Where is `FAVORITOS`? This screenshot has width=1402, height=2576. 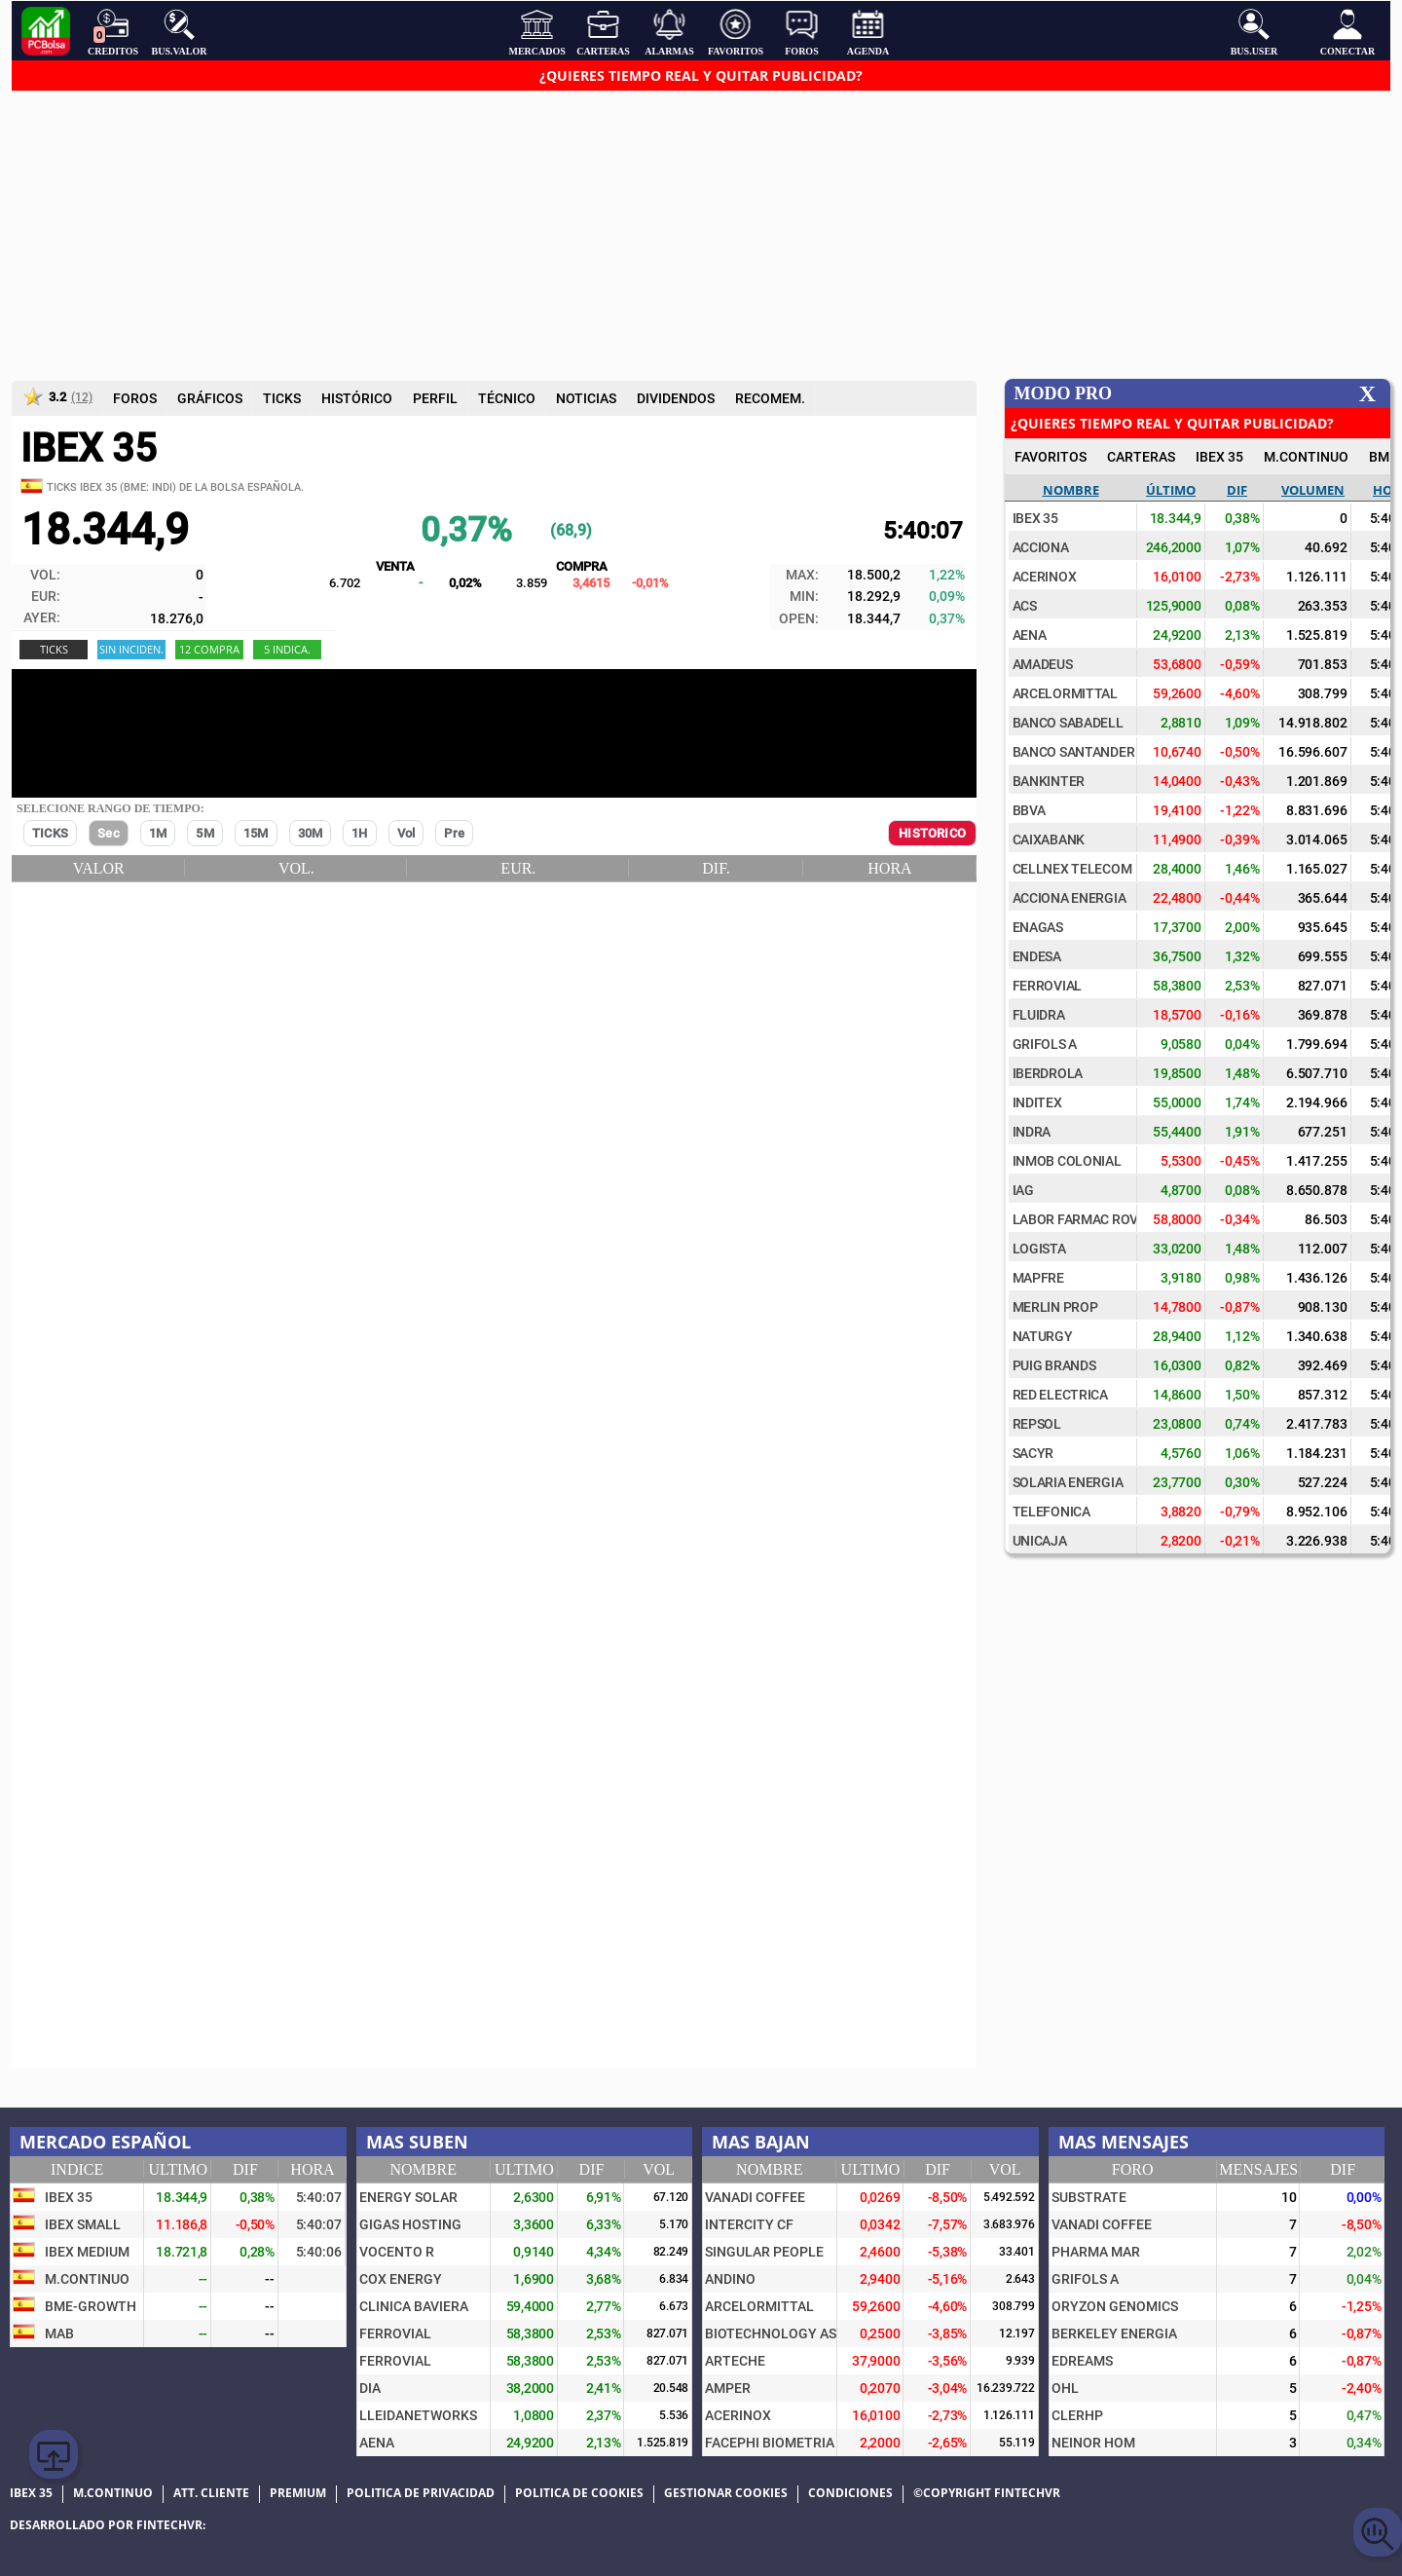
FAVORITOS is located at coordinates (1051, 457).